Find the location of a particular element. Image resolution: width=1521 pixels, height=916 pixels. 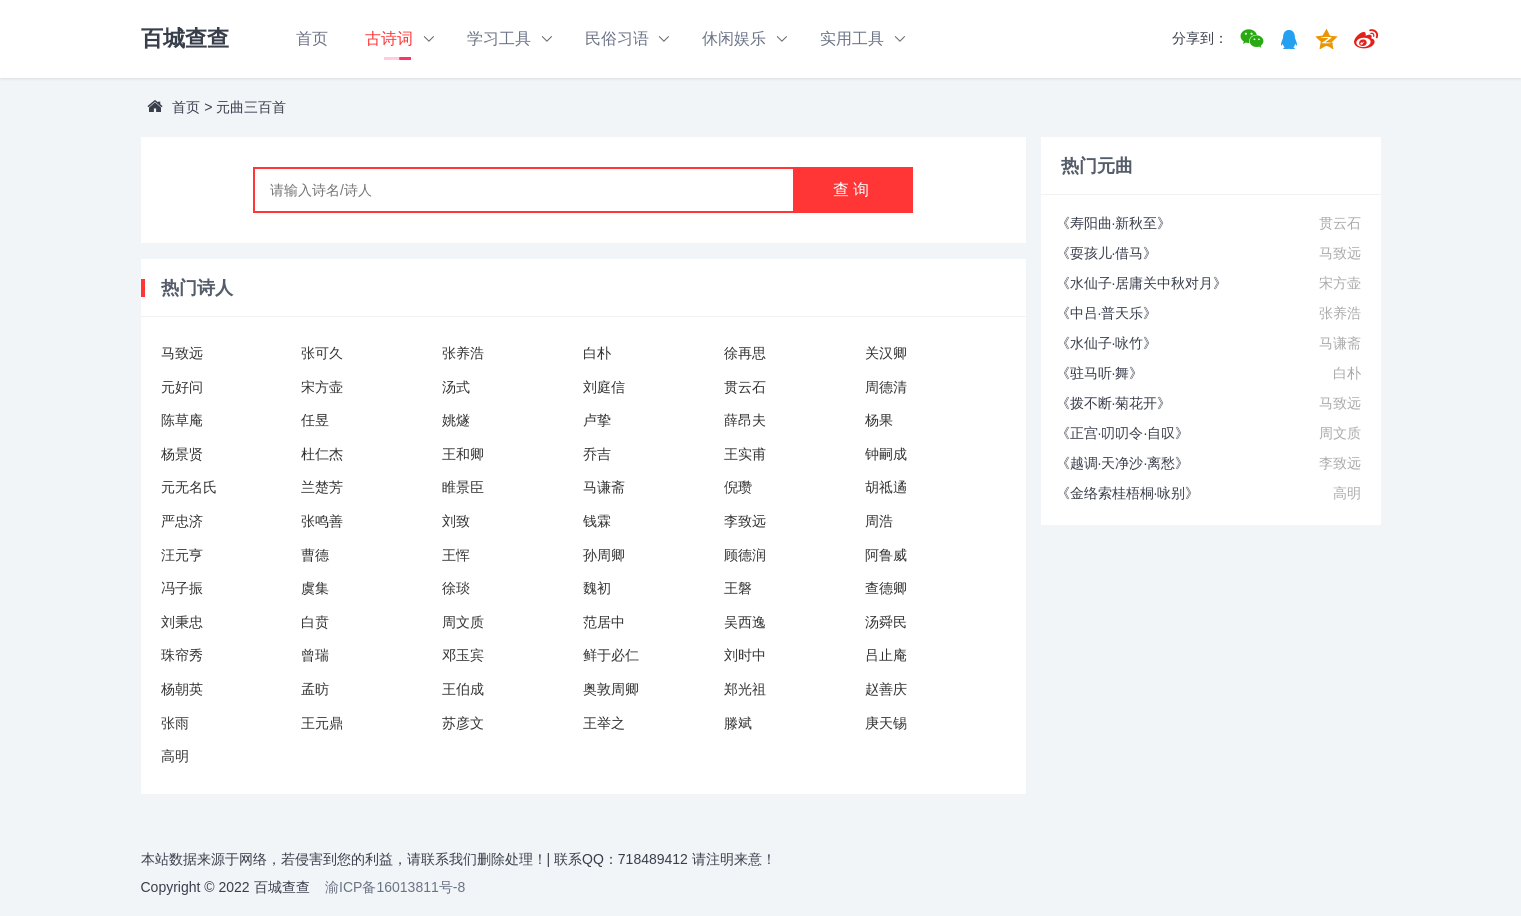

查询 is located at coordinates (853, 189).